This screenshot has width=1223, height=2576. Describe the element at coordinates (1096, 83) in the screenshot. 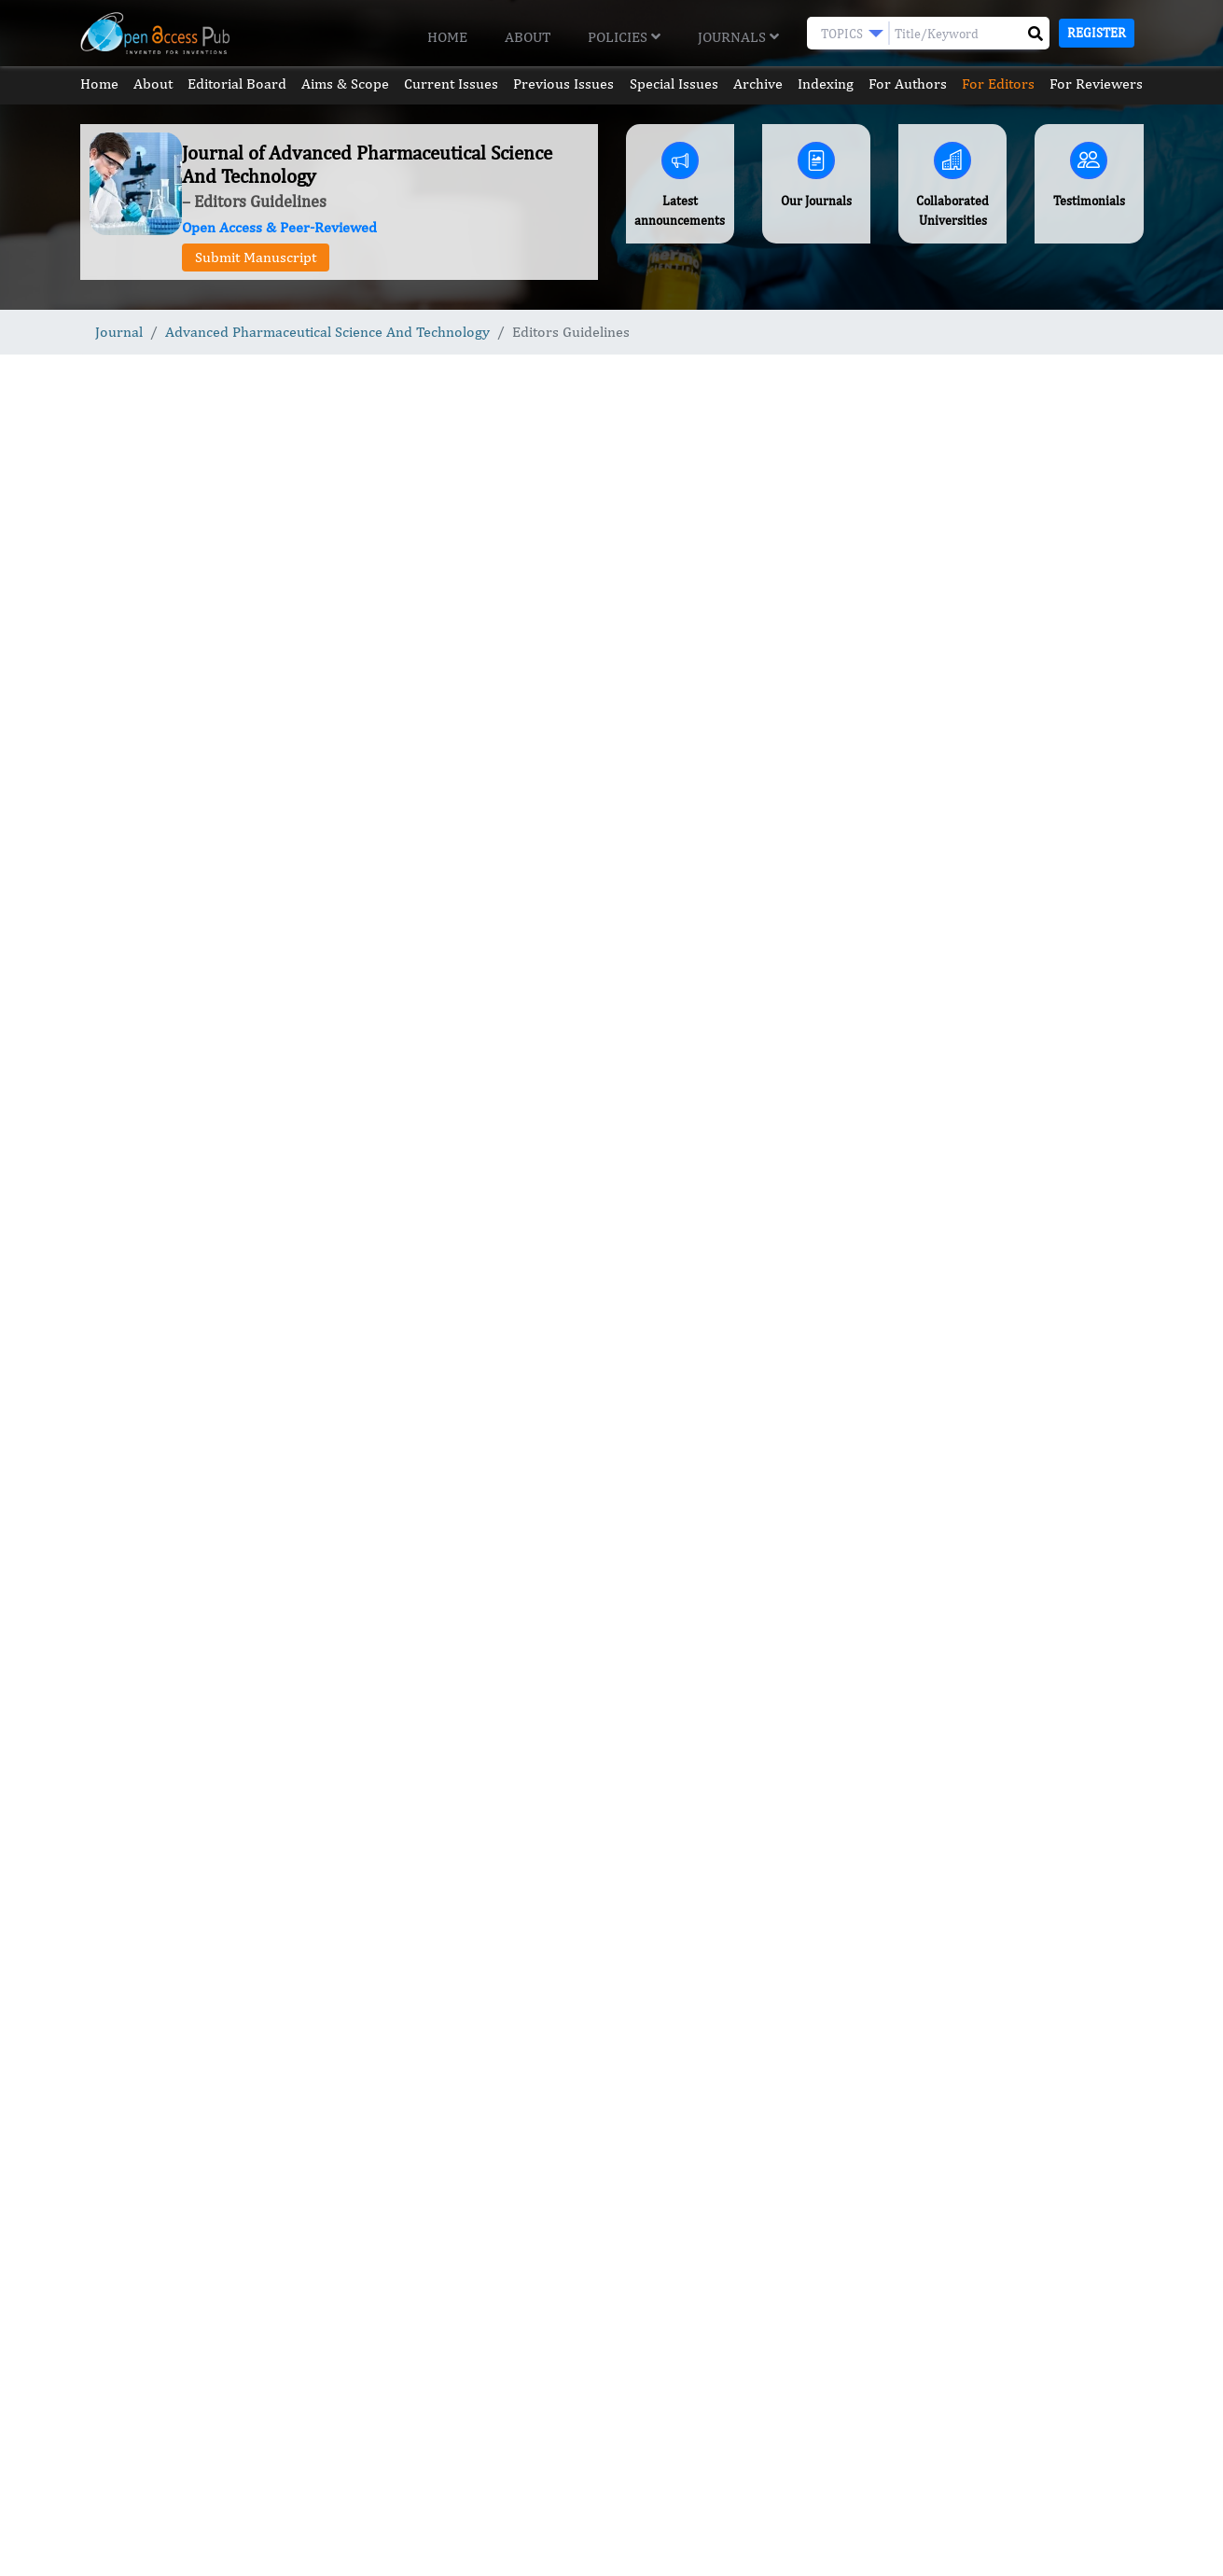

I see `For Reviewers` at that location.